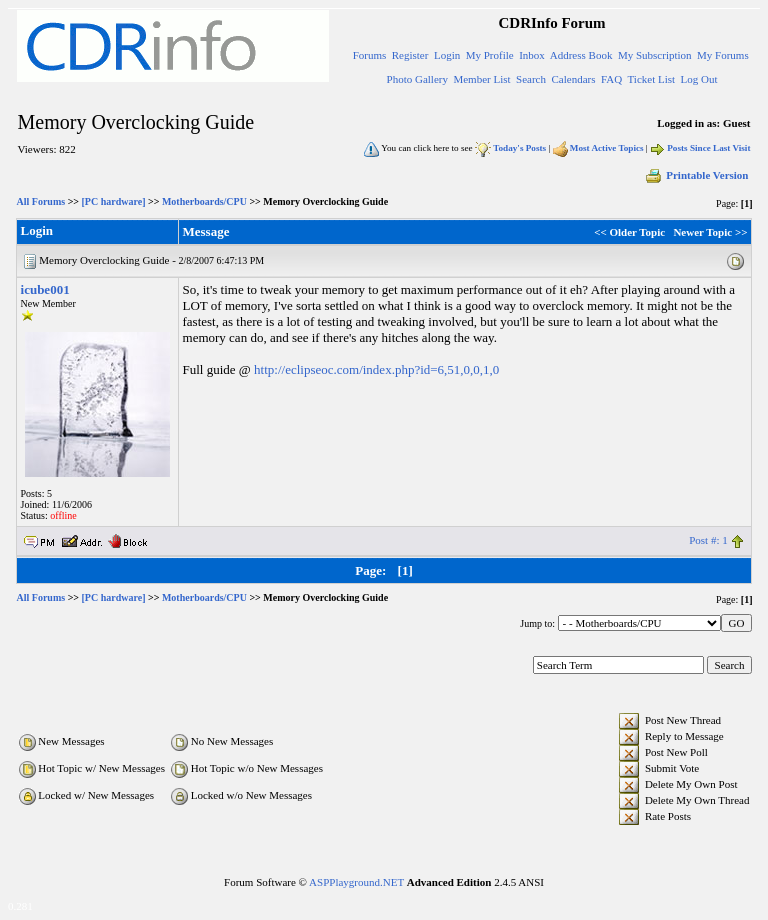 Image resolution: width=768 pixels, height=920 pixels. Describe the element at coordinates (490, 55) in the screenshot. I see `My Profile` at that location.